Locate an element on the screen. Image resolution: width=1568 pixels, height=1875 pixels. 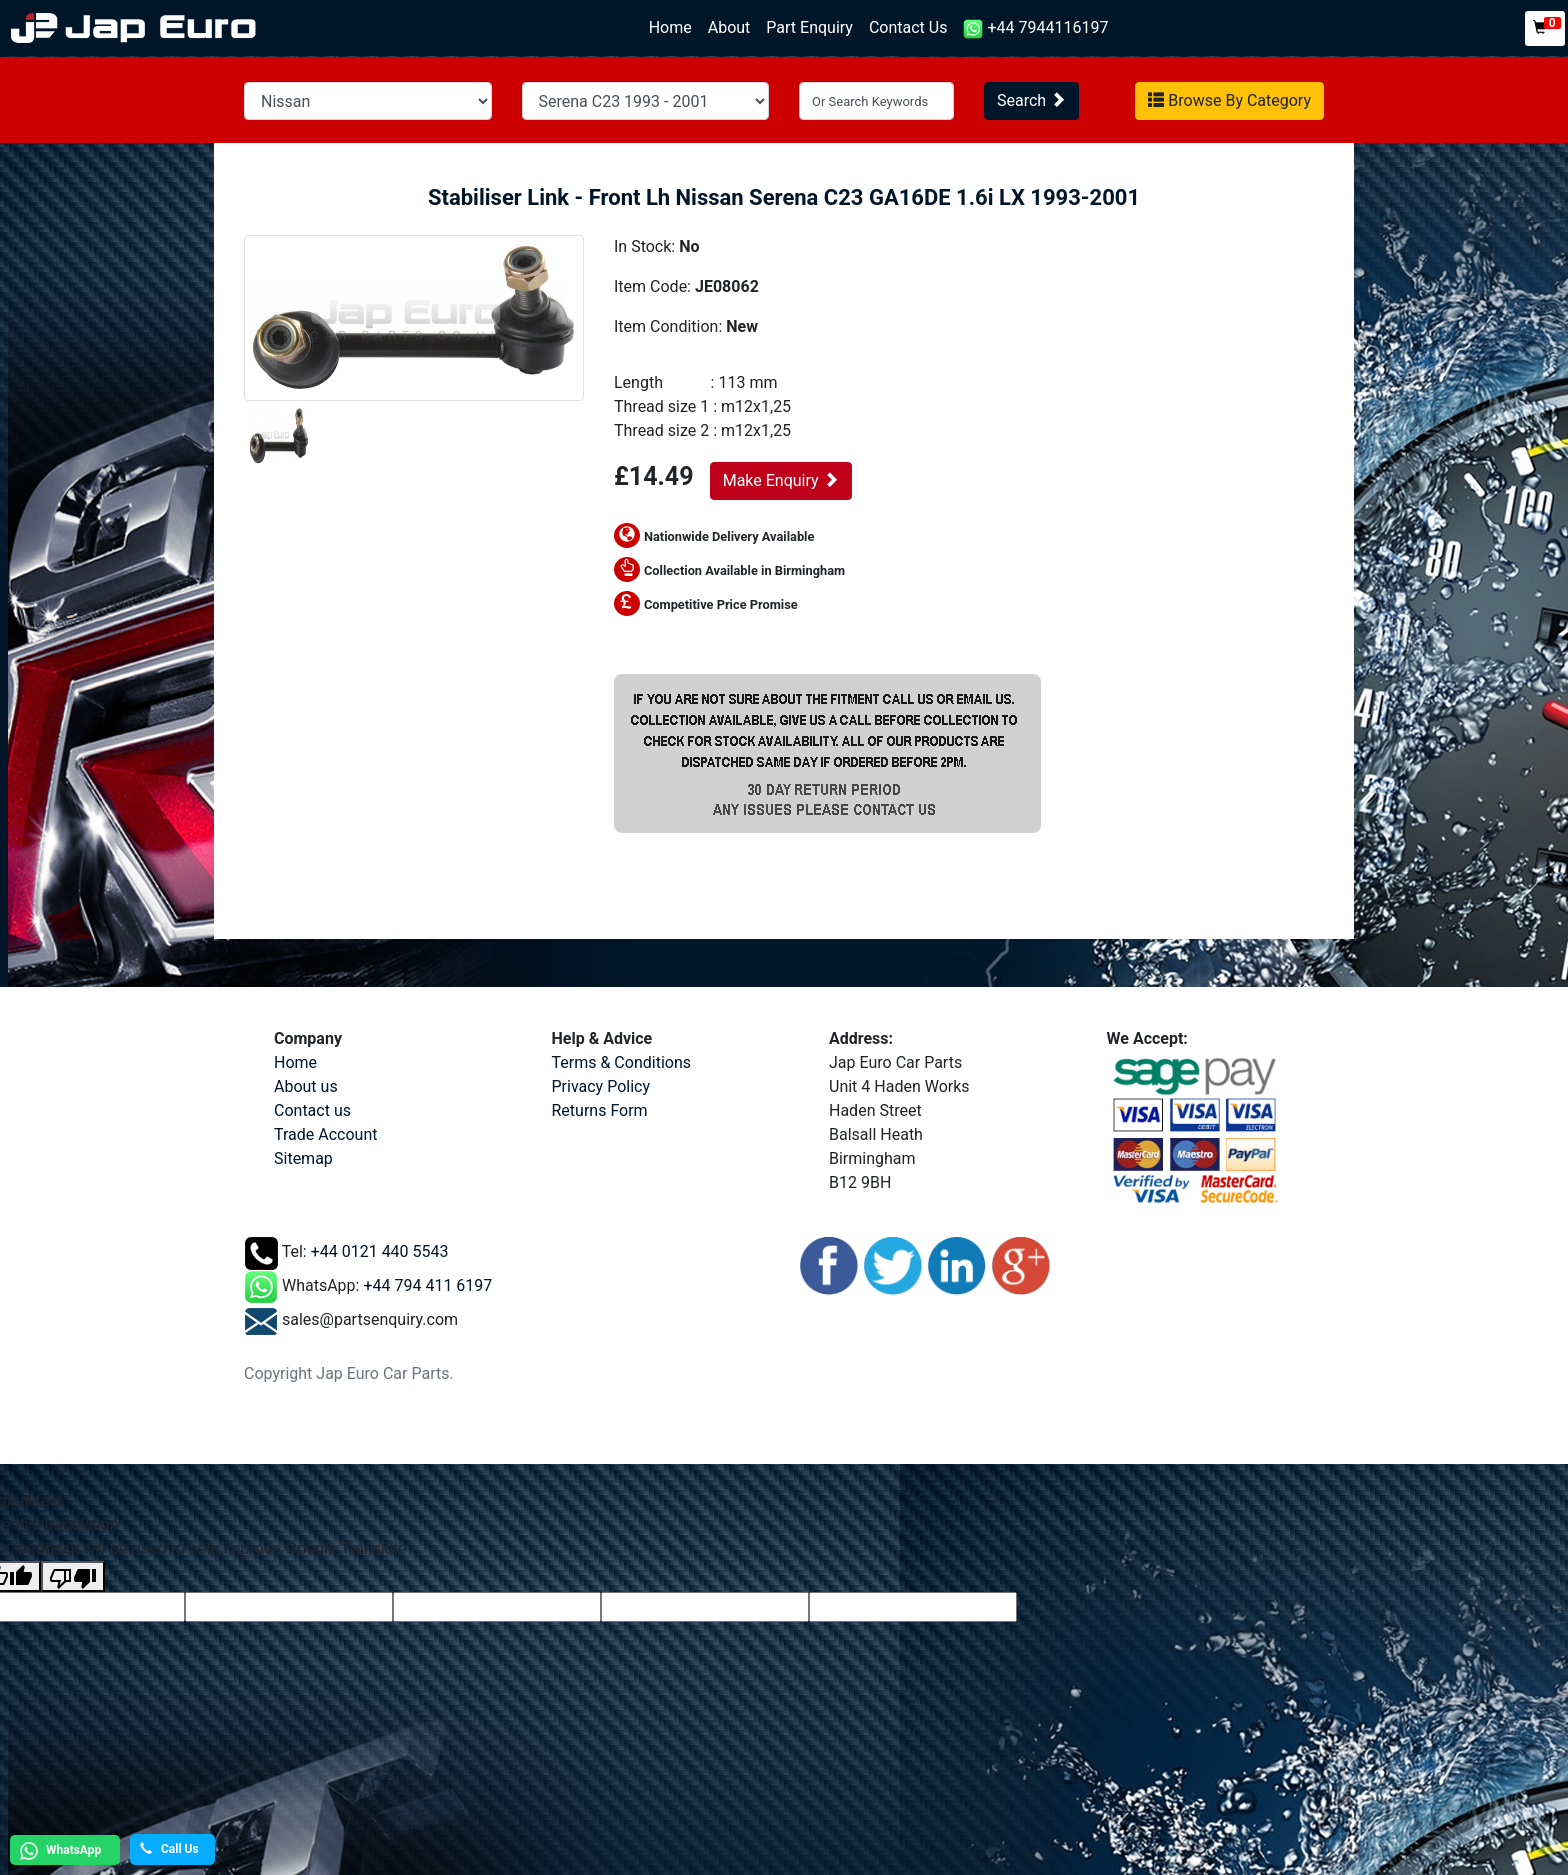
Returns Form is located at coordinates (600, 1110).